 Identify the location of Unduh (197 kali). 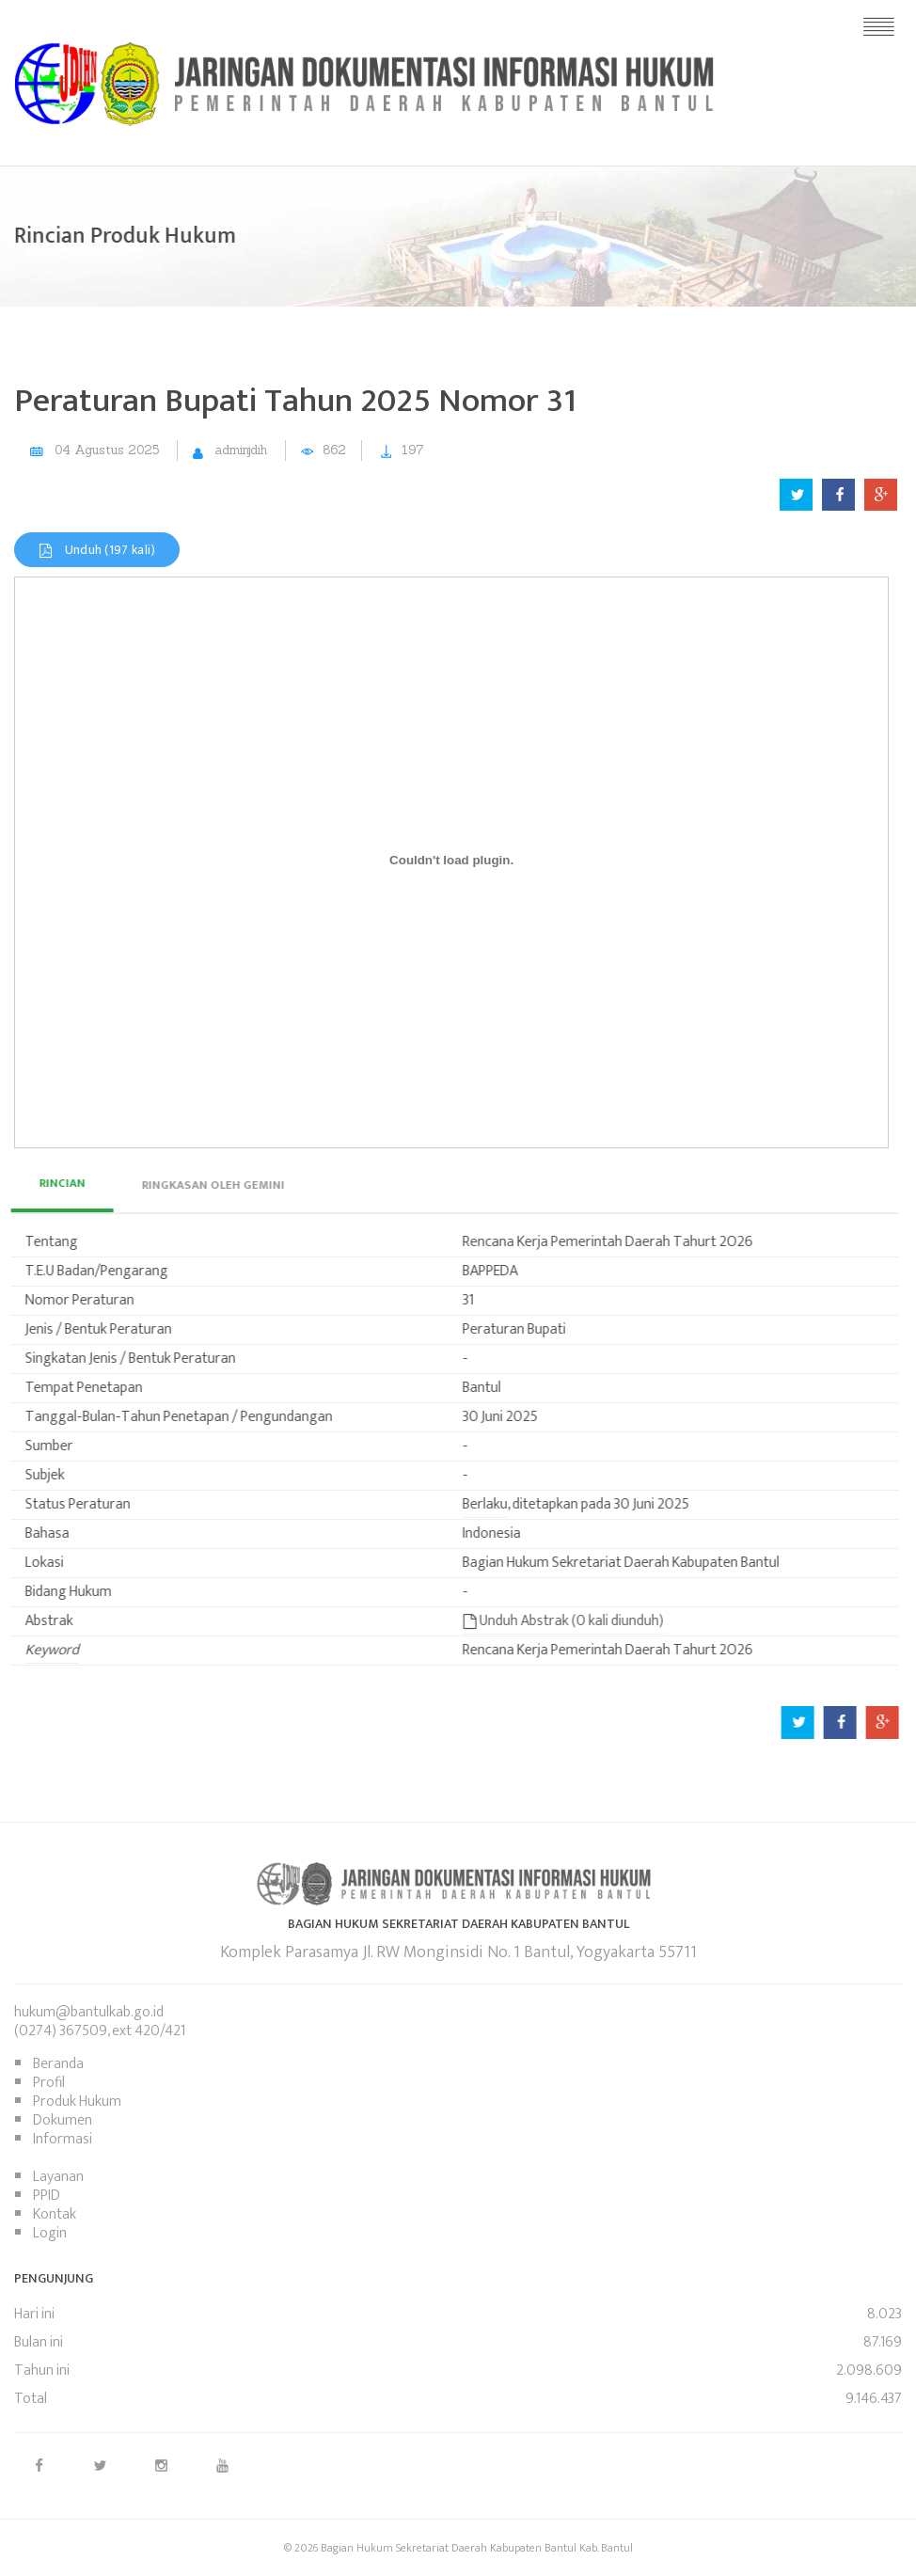
(97, 550).